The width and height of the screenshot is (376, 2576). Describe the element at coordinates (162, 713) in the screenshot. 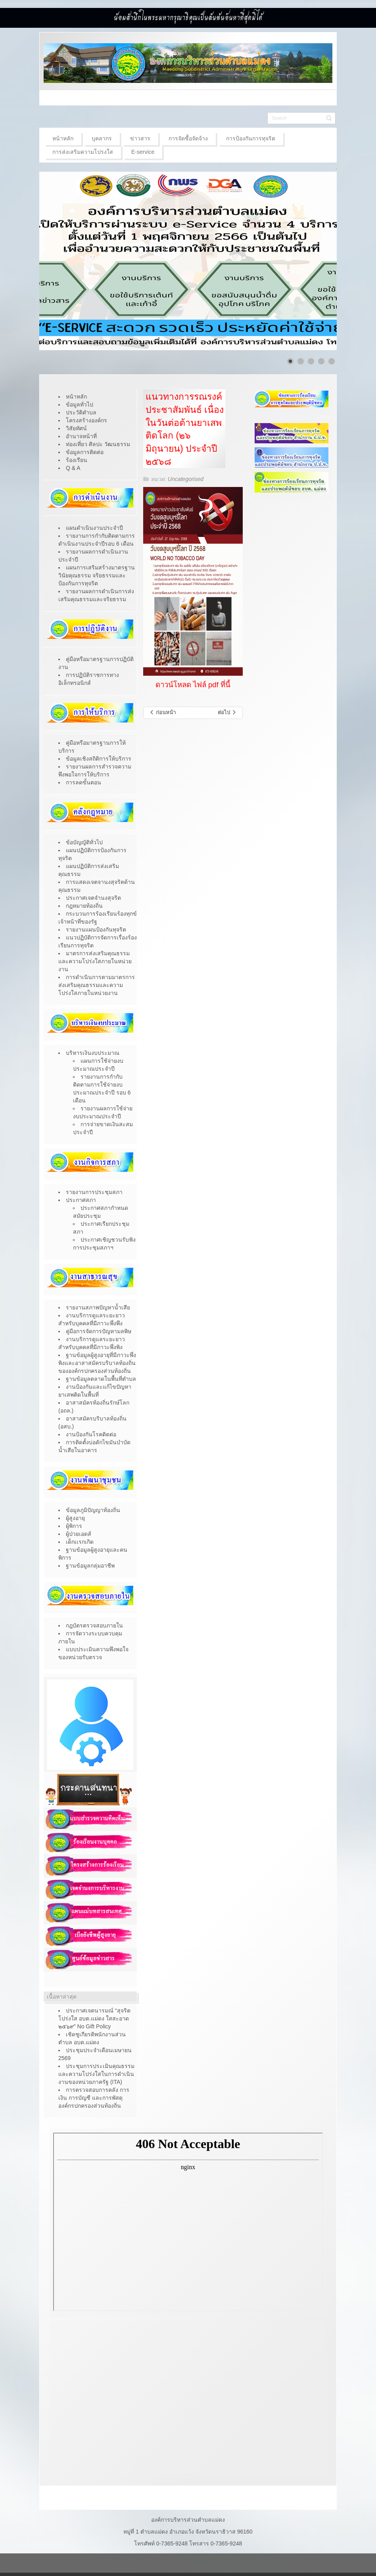

I see `[เนื้อหาก่อนหน้า: การรับสมัครบุคคลเข้ารับการสรรหาเป็นคณะกรรมการการเลือกตั้งประจำ องค์การบริหารส่วนตำบลแม่ดง]` at that location.